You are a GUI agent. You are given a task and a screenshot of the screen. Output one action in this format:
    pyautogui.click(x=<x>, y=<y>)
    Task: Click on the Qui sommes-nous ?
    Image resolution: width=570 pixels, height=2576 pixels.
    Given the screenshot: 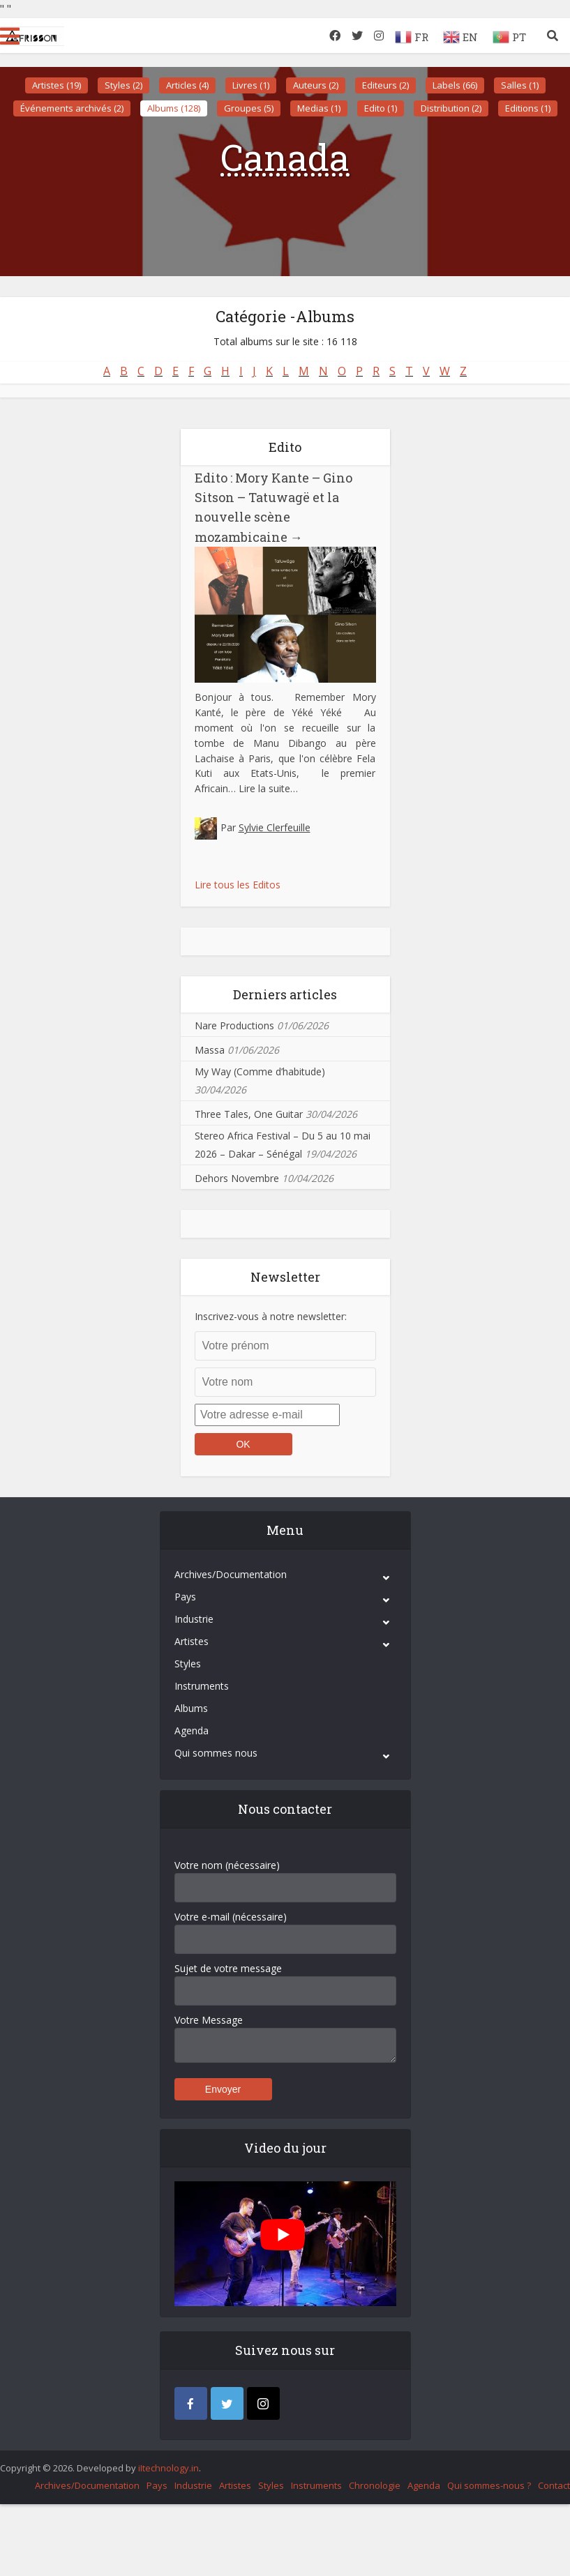 What is the action you would take?
    pyautogui.click(x=489, y=2485)
    